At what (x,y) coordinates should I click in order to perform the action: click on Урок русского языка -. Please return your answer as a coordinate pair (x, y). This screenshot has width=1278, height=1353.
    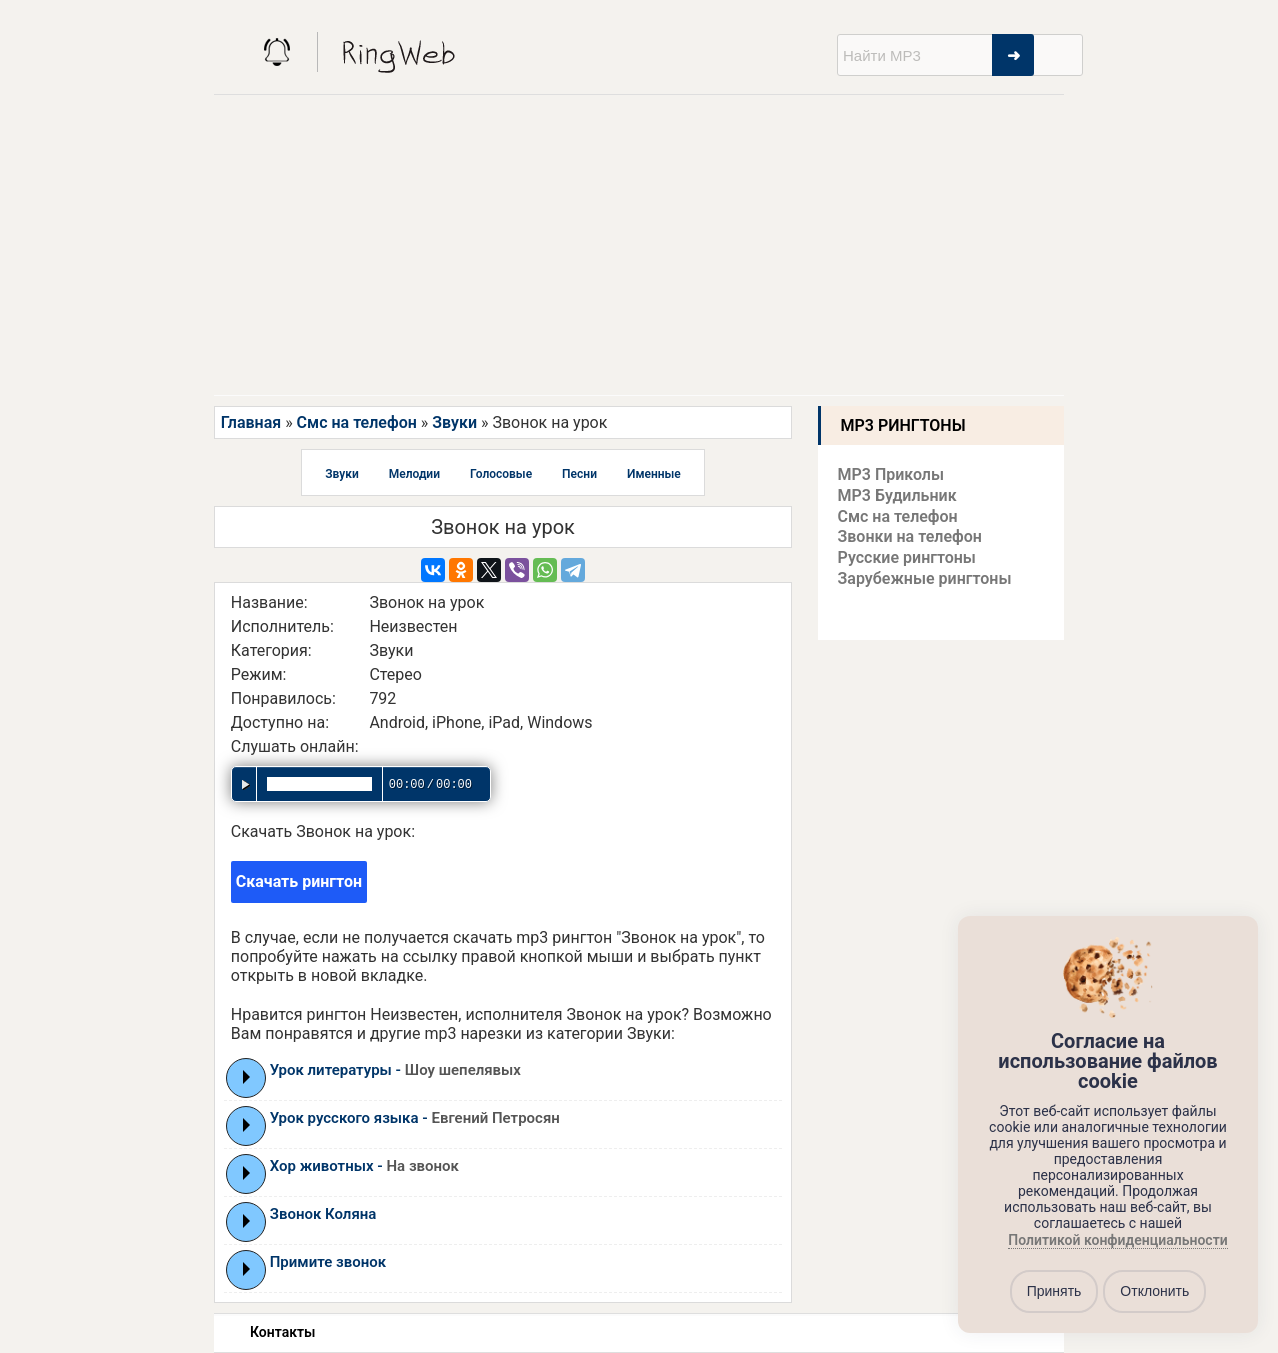
    Looking at the image, I should click on (415, 1118).